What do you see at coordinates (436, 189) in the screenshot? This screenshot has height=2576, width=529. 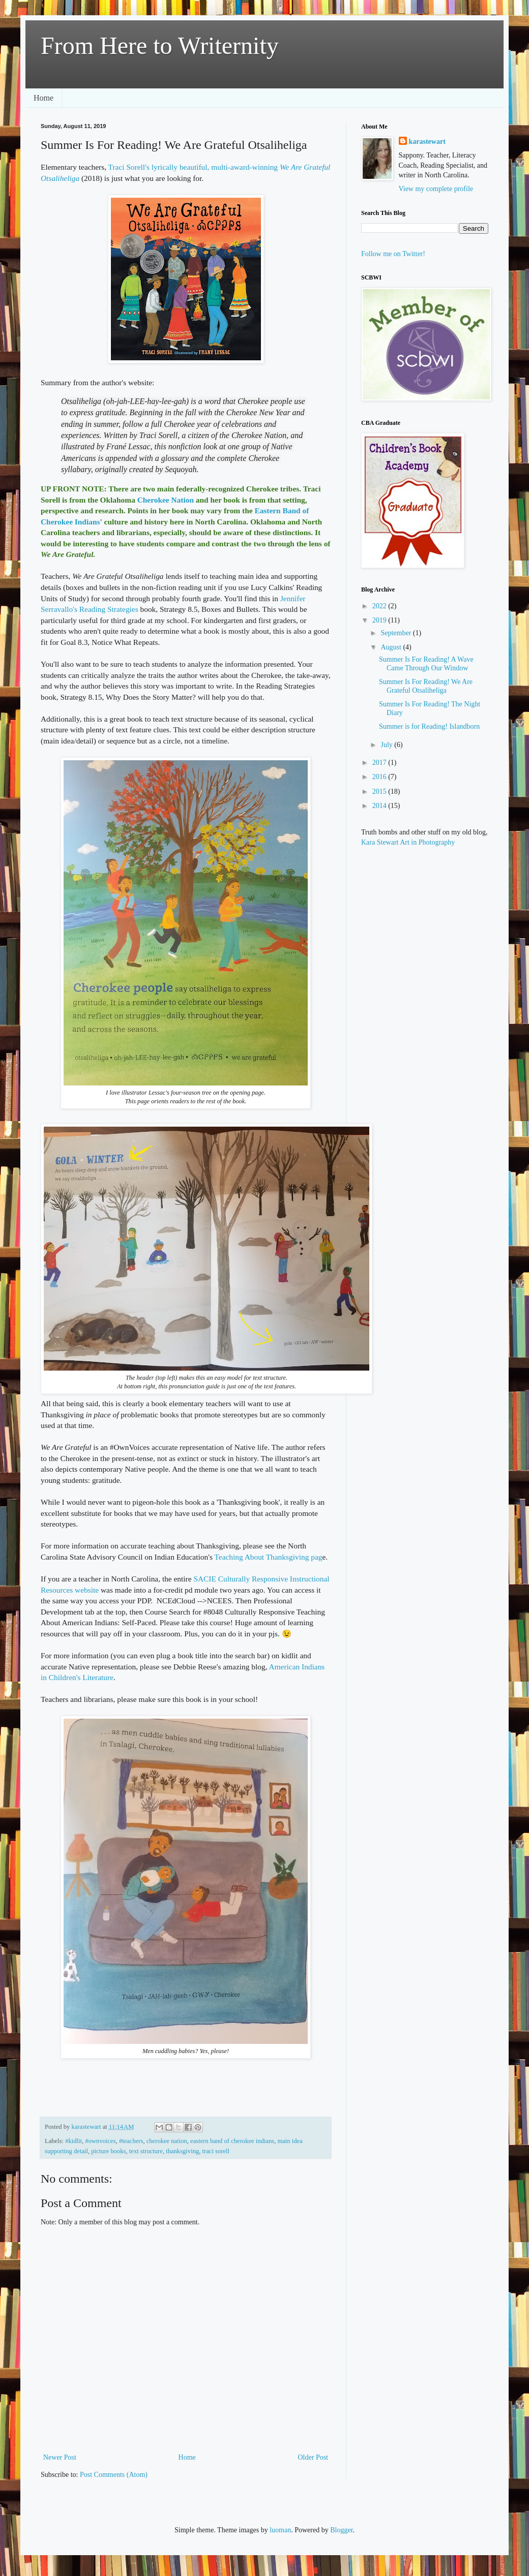 I see `View my complete profile` at bounding box center [436, 189].